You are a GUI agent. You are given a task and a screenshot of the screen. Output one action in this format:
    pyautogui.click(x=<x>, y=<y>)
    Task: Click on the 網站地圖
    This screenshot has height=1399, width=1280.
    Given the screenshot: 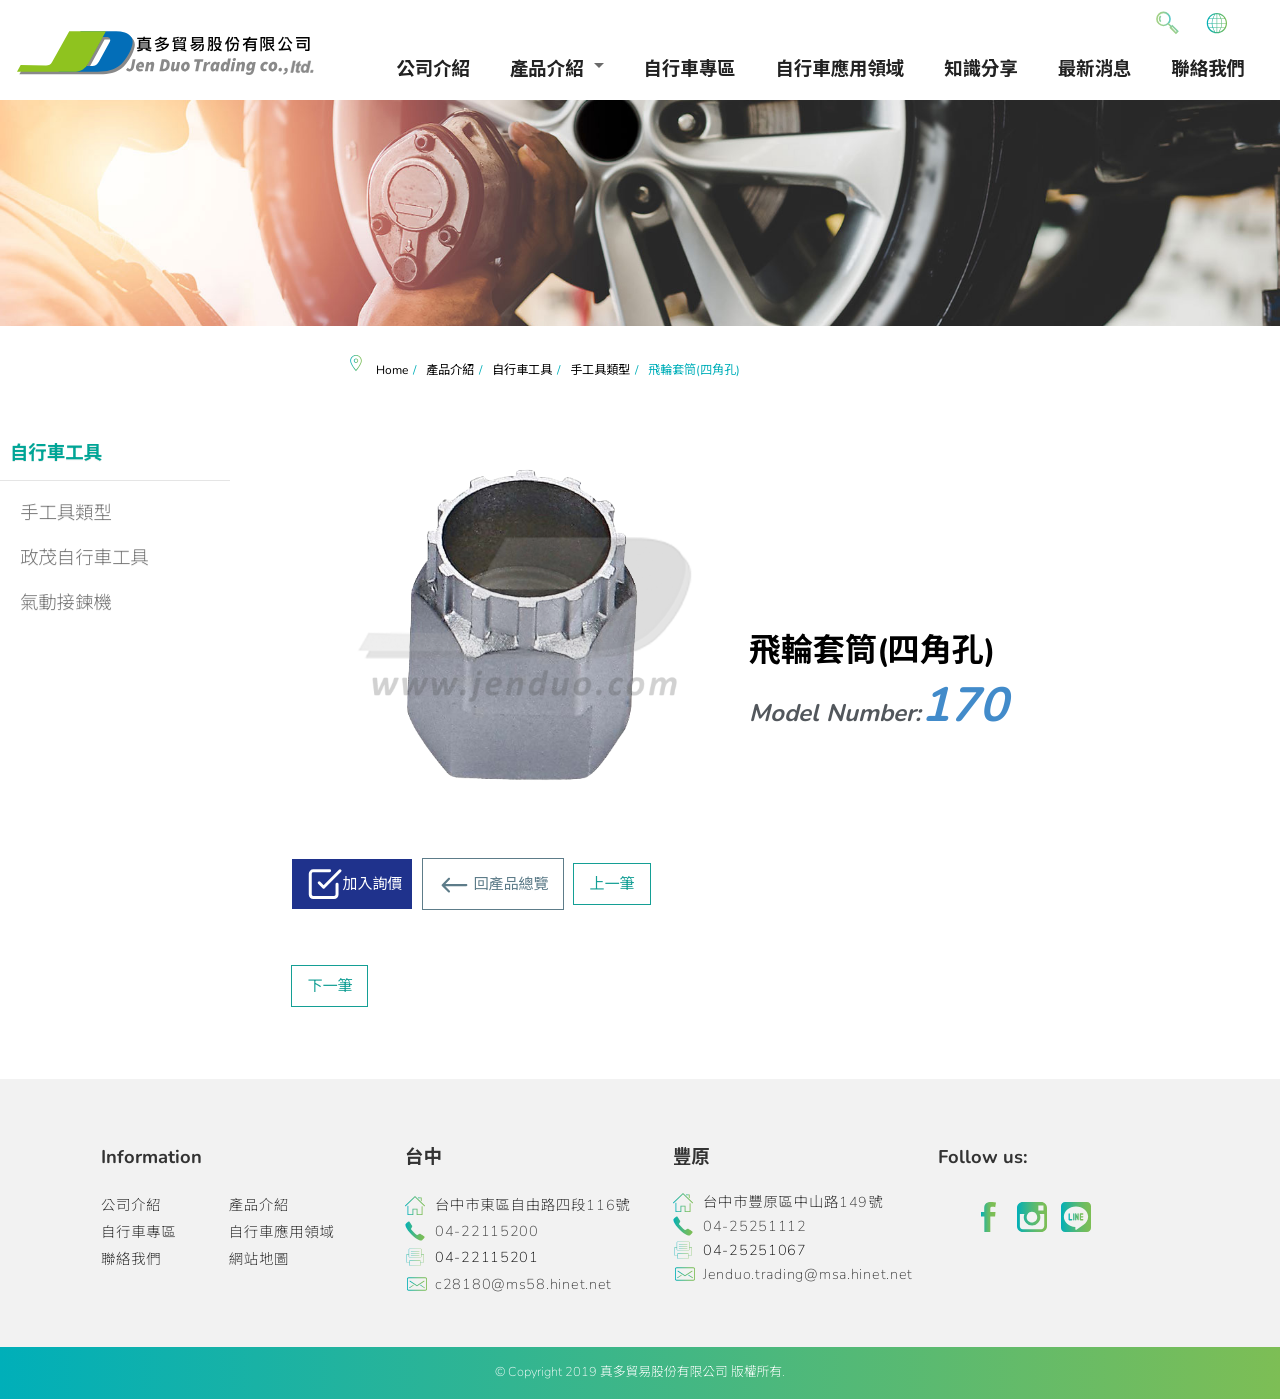 What is the action you would take?
    pyautogui.click(x=259, y=1259)
    